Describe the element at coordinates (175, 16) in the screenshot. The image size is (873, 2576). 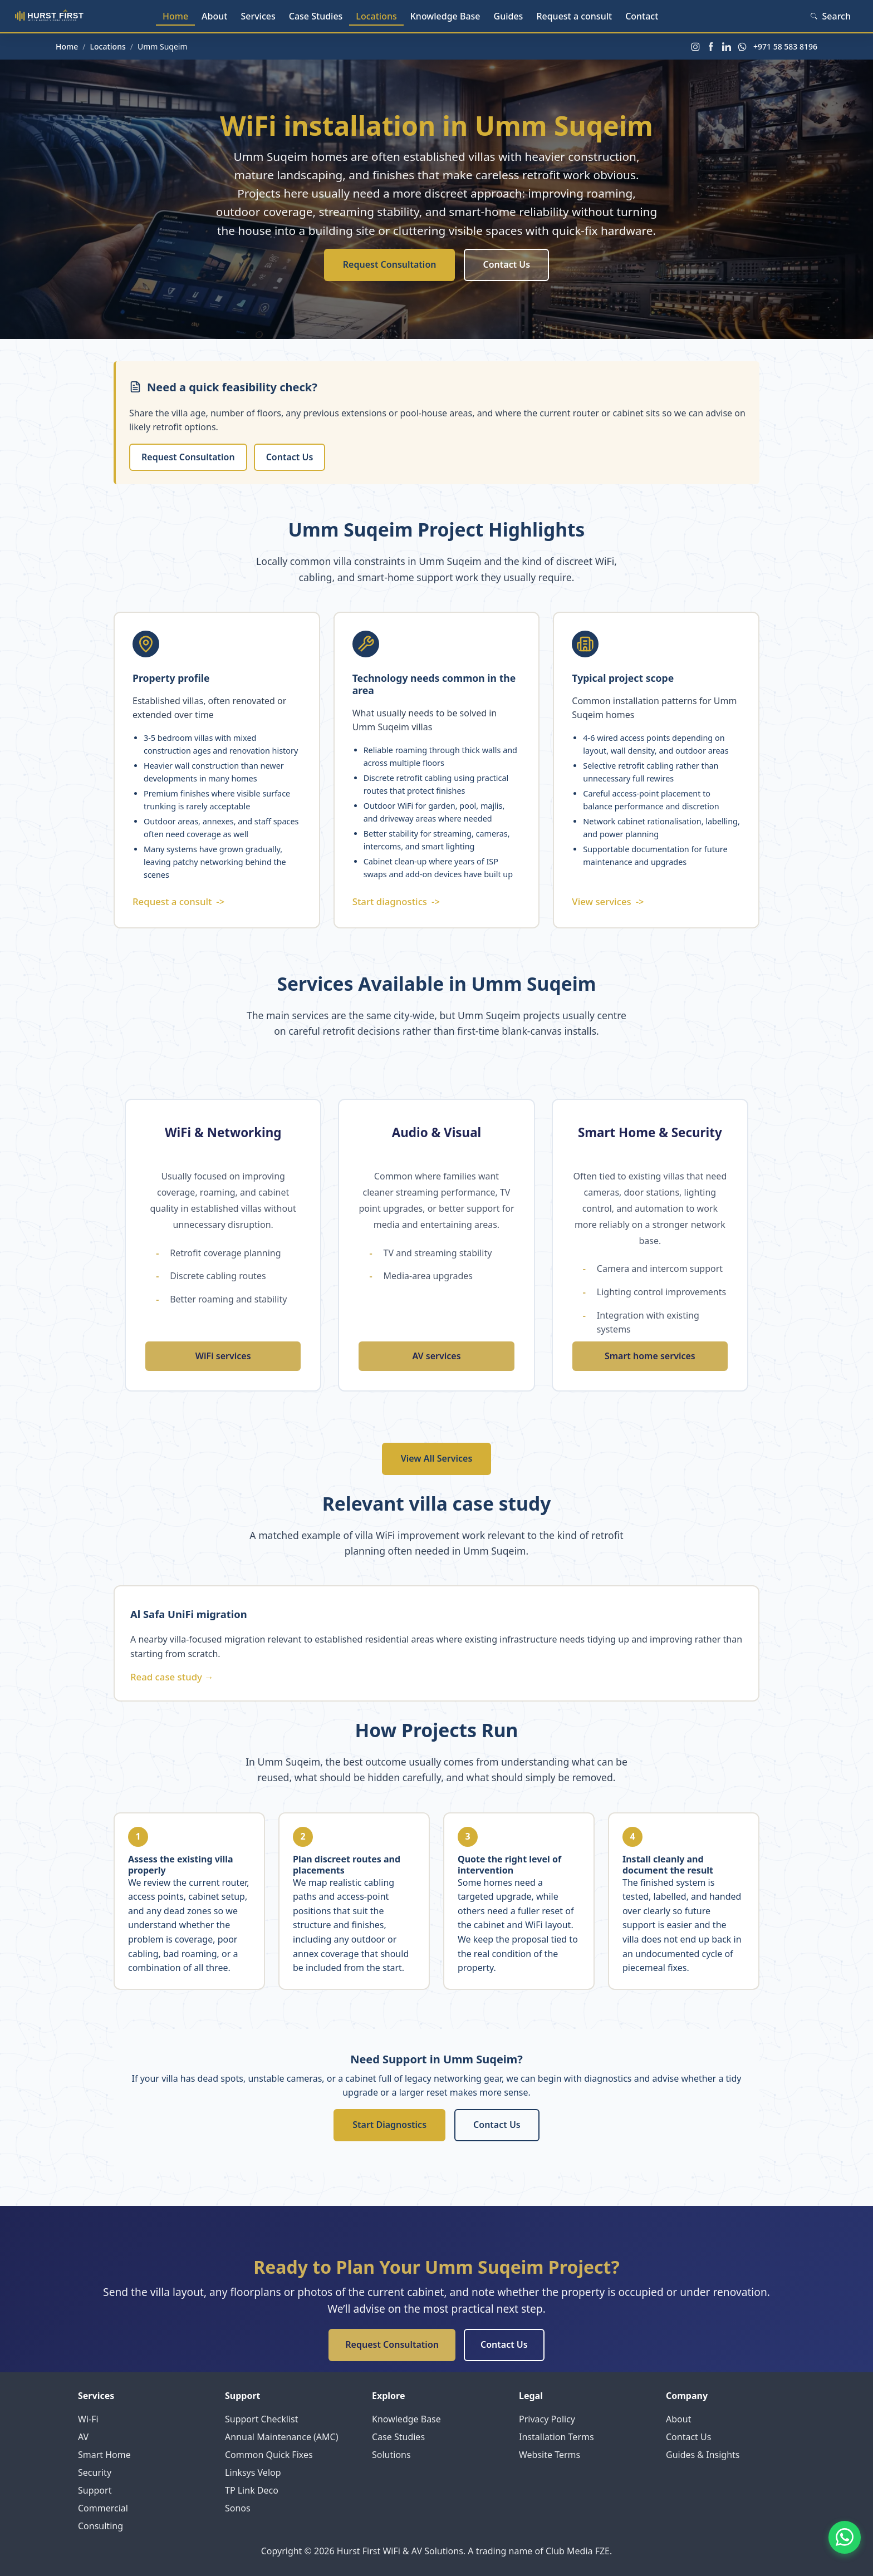
I see `Home` at that location.